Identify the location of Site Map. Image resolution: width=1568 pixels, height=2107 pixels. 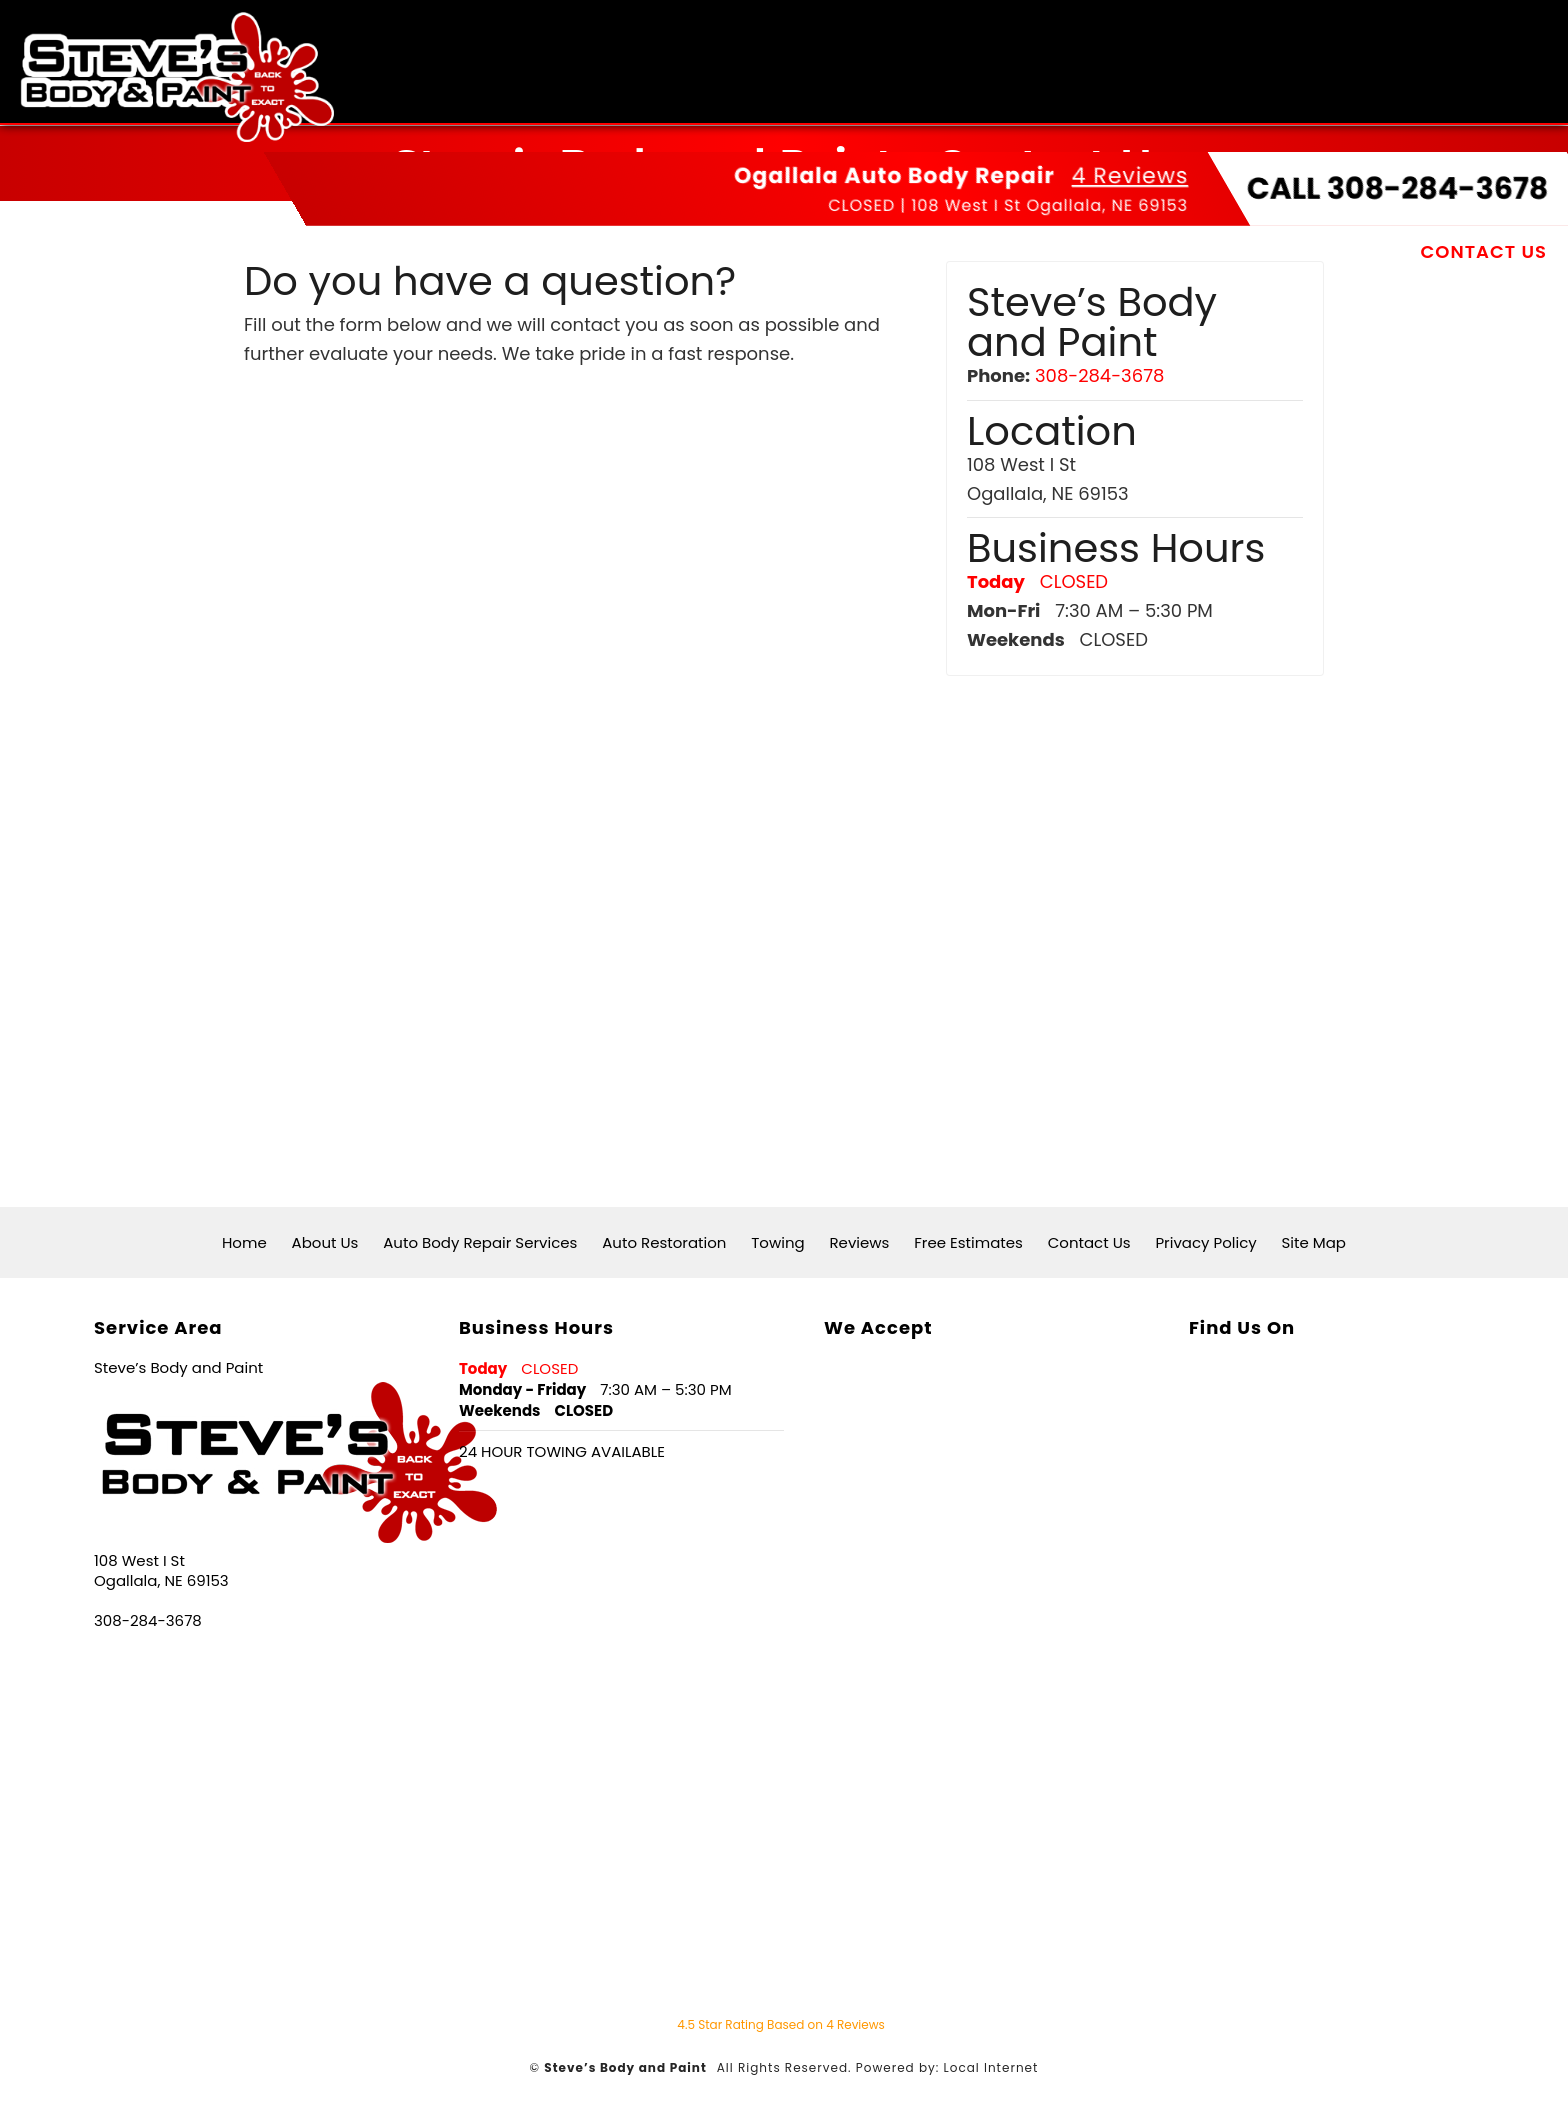
(1314, 1242).